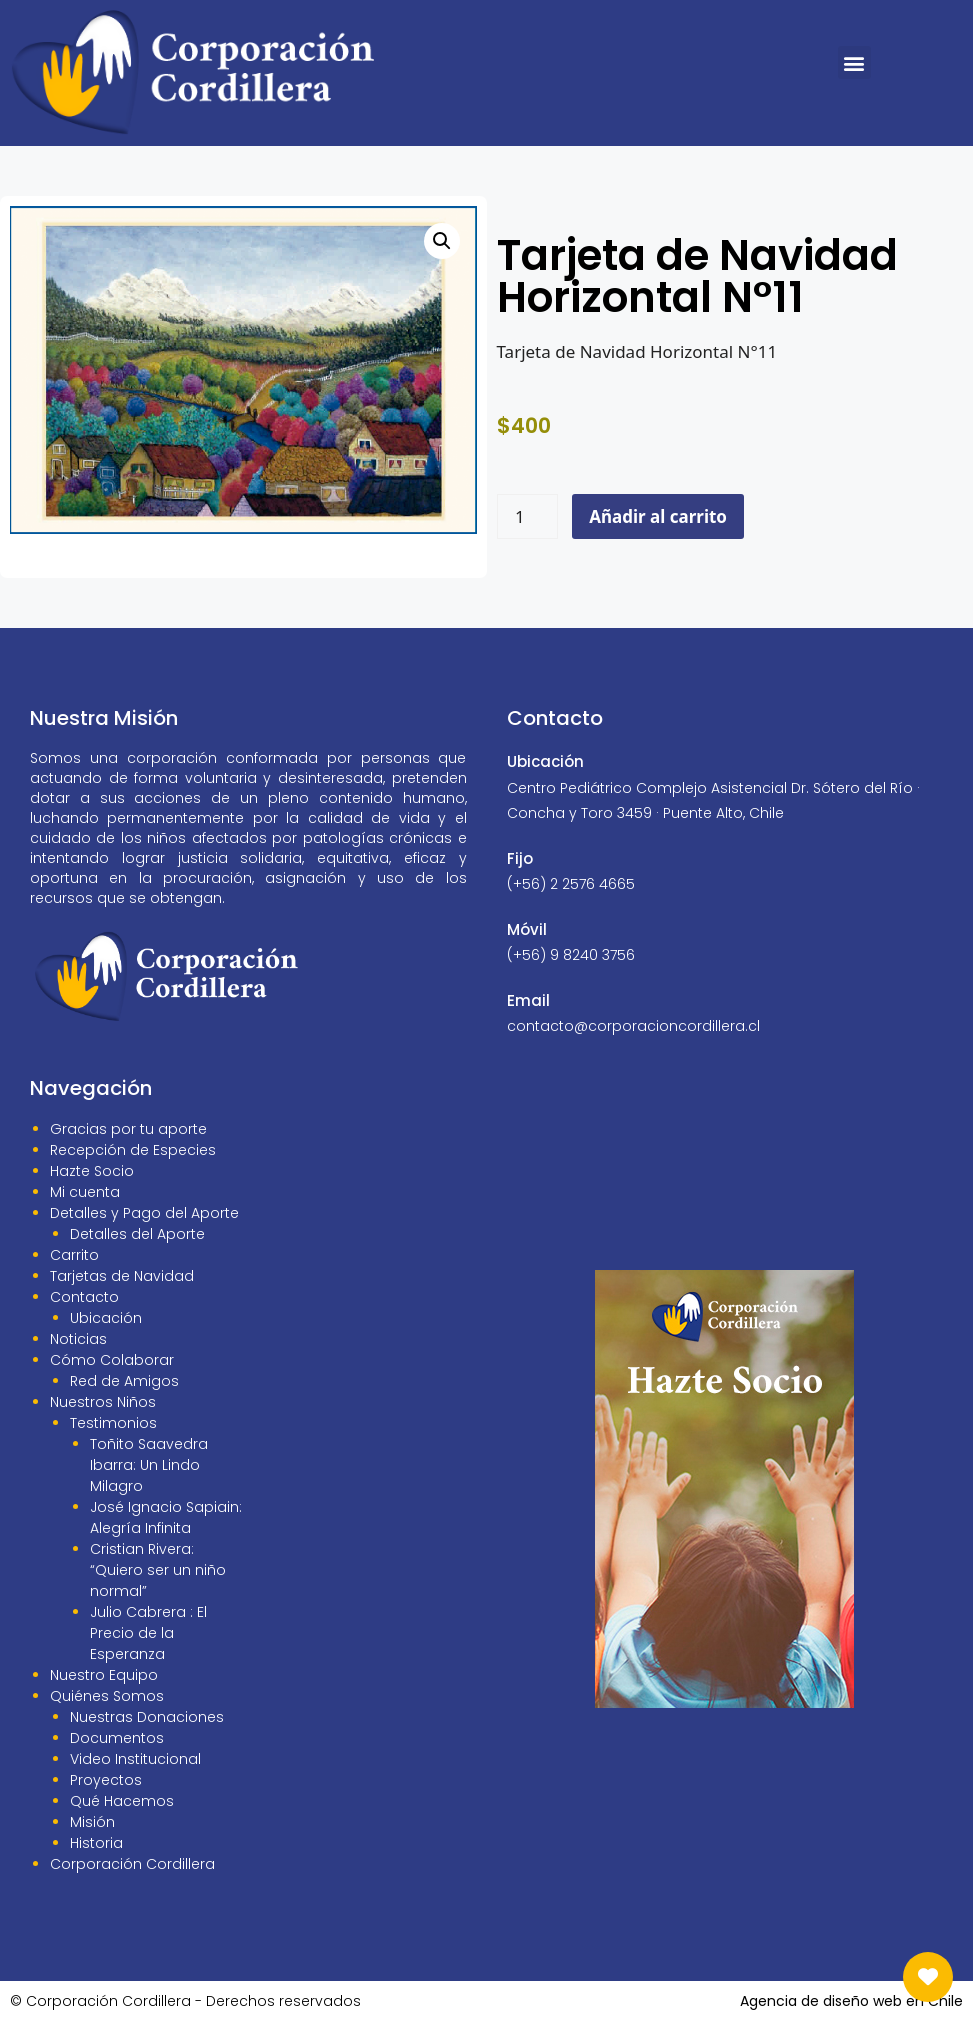 The height and width of the screenshot is (2022, 973). I want to click on Quiénes Somos, so click(107, 1696).